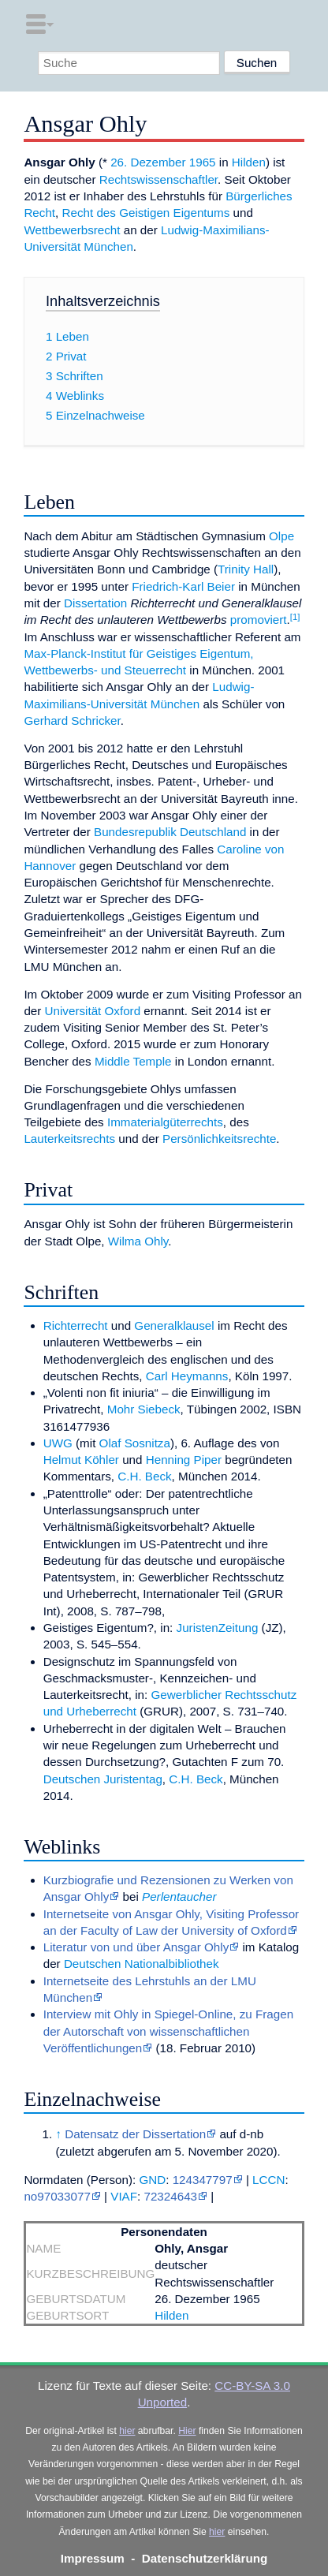 The image size is (328, 2576). I want to click on 1965, so click(202, 162).